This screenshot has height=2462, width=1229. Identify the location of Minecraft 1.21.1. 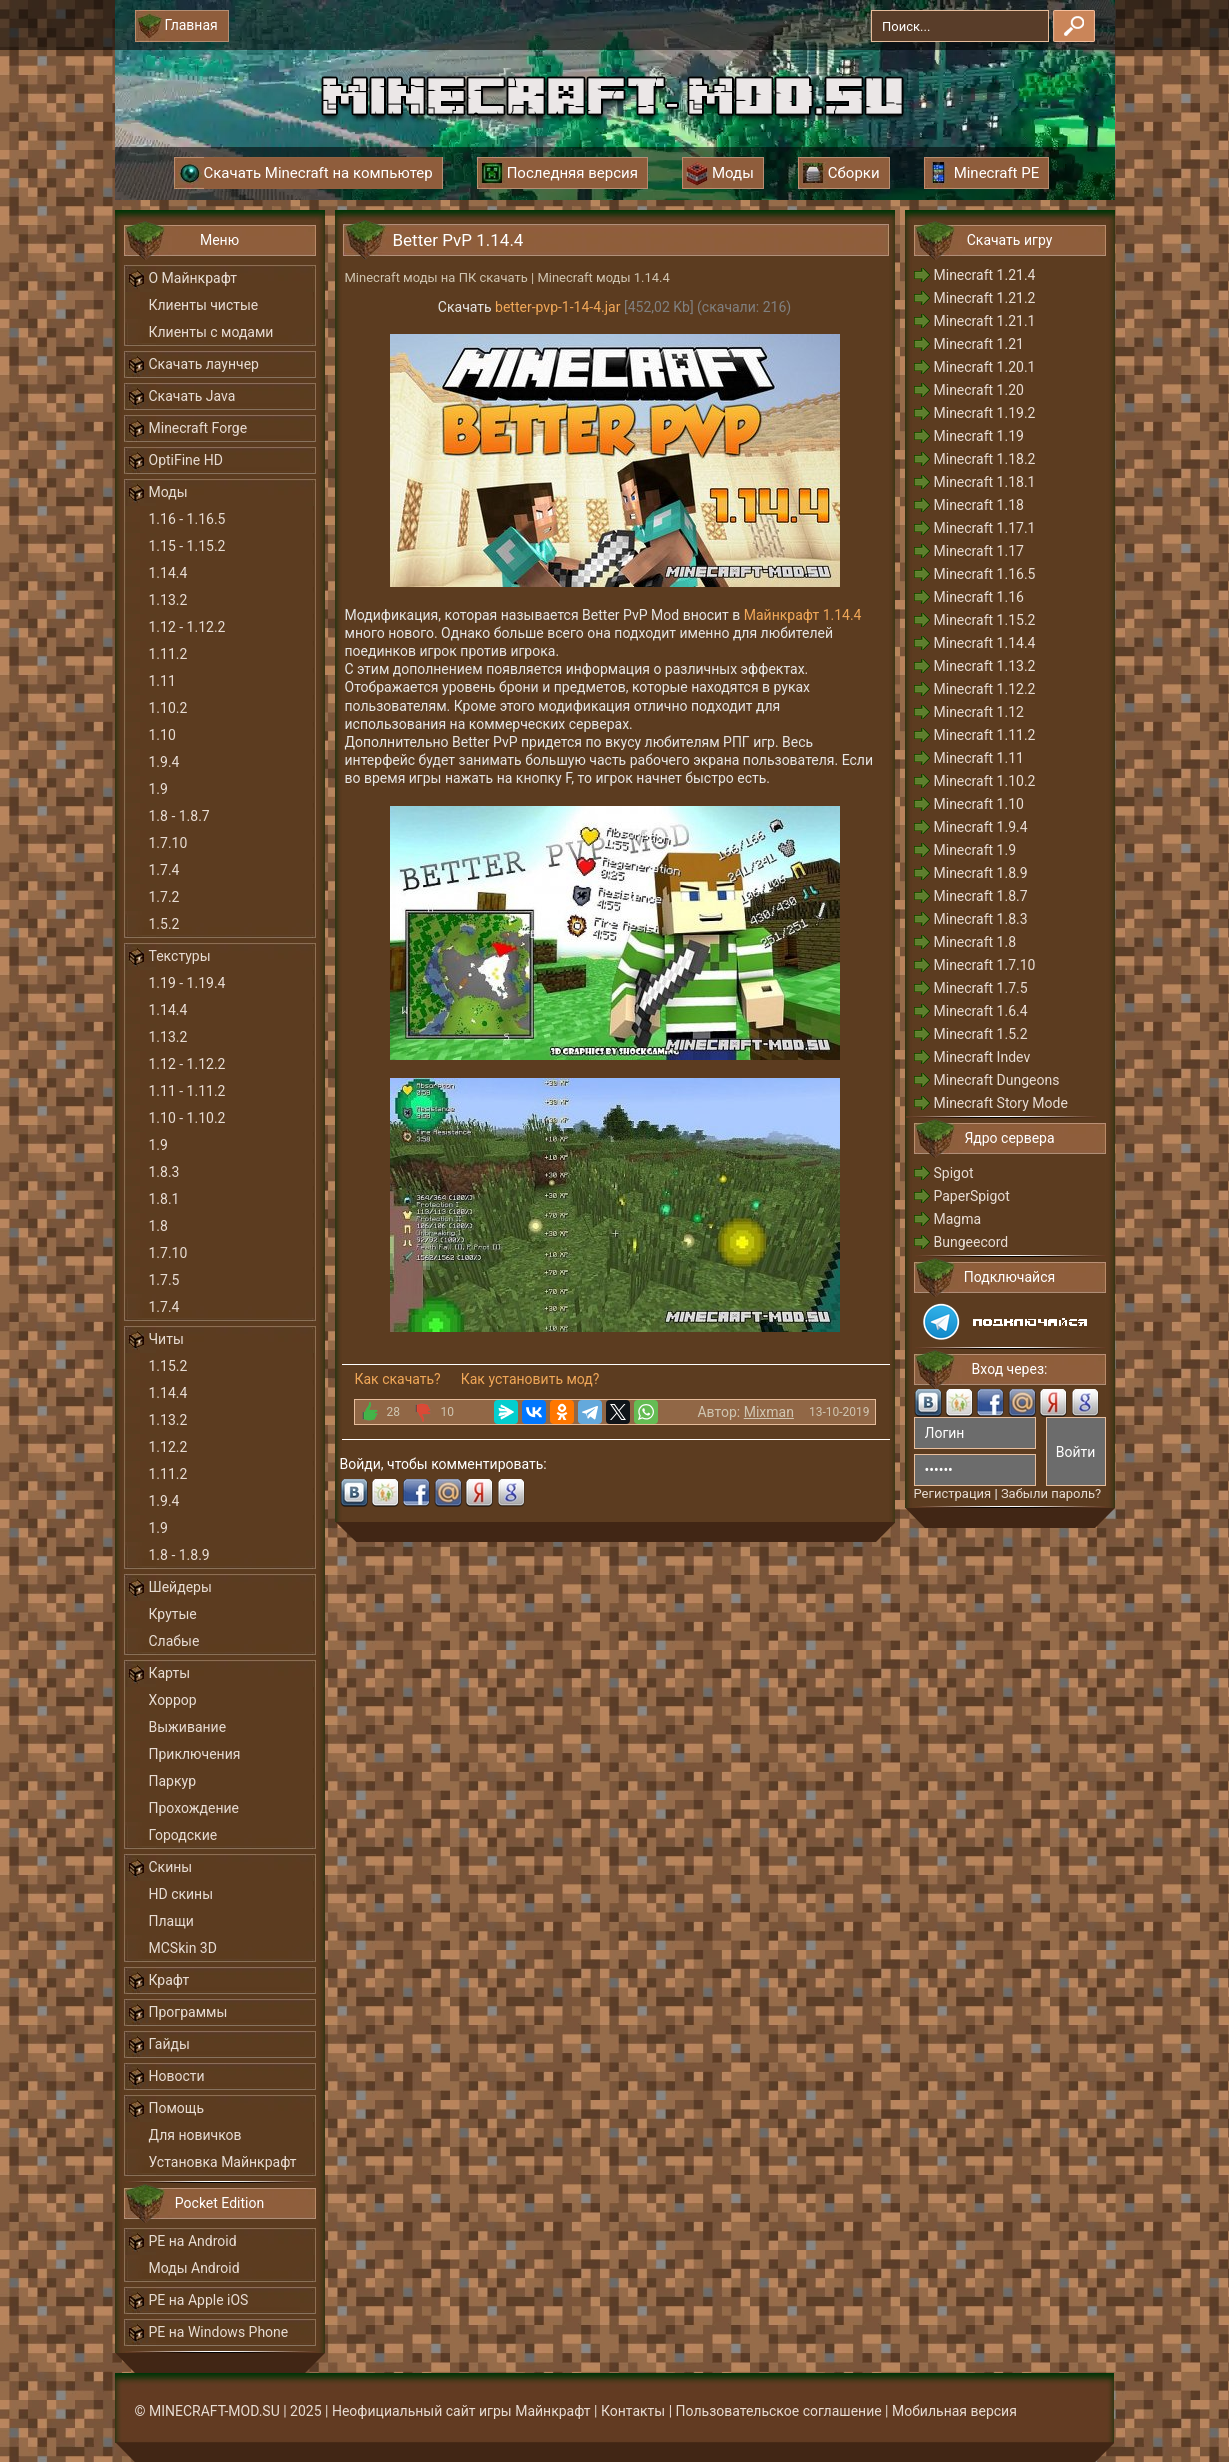
(985, 321).